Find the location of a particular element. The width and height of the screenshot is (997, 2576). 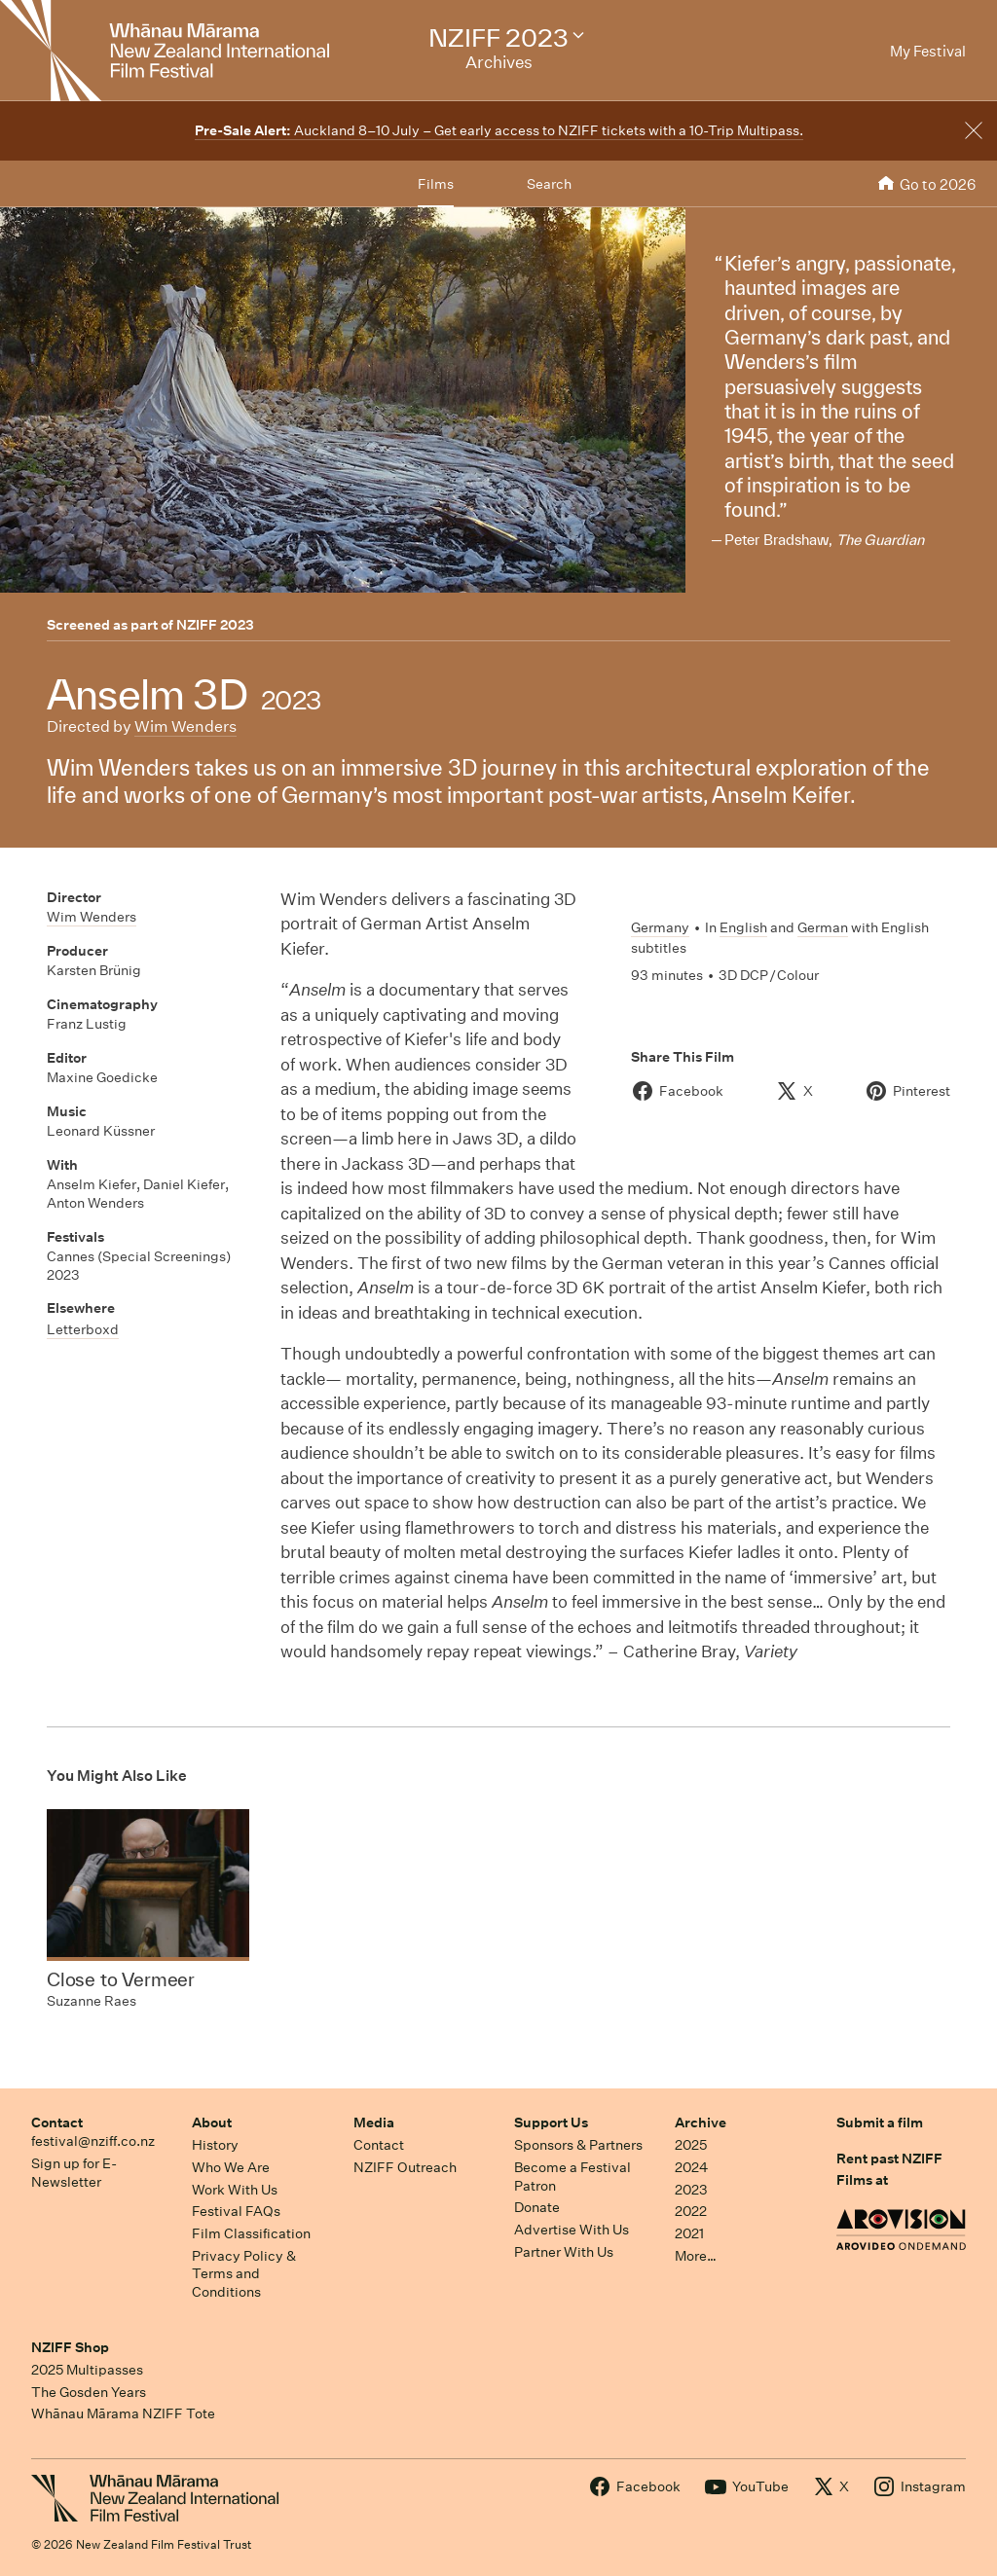

Advertise With Us is located at coordinates (571, 2229).